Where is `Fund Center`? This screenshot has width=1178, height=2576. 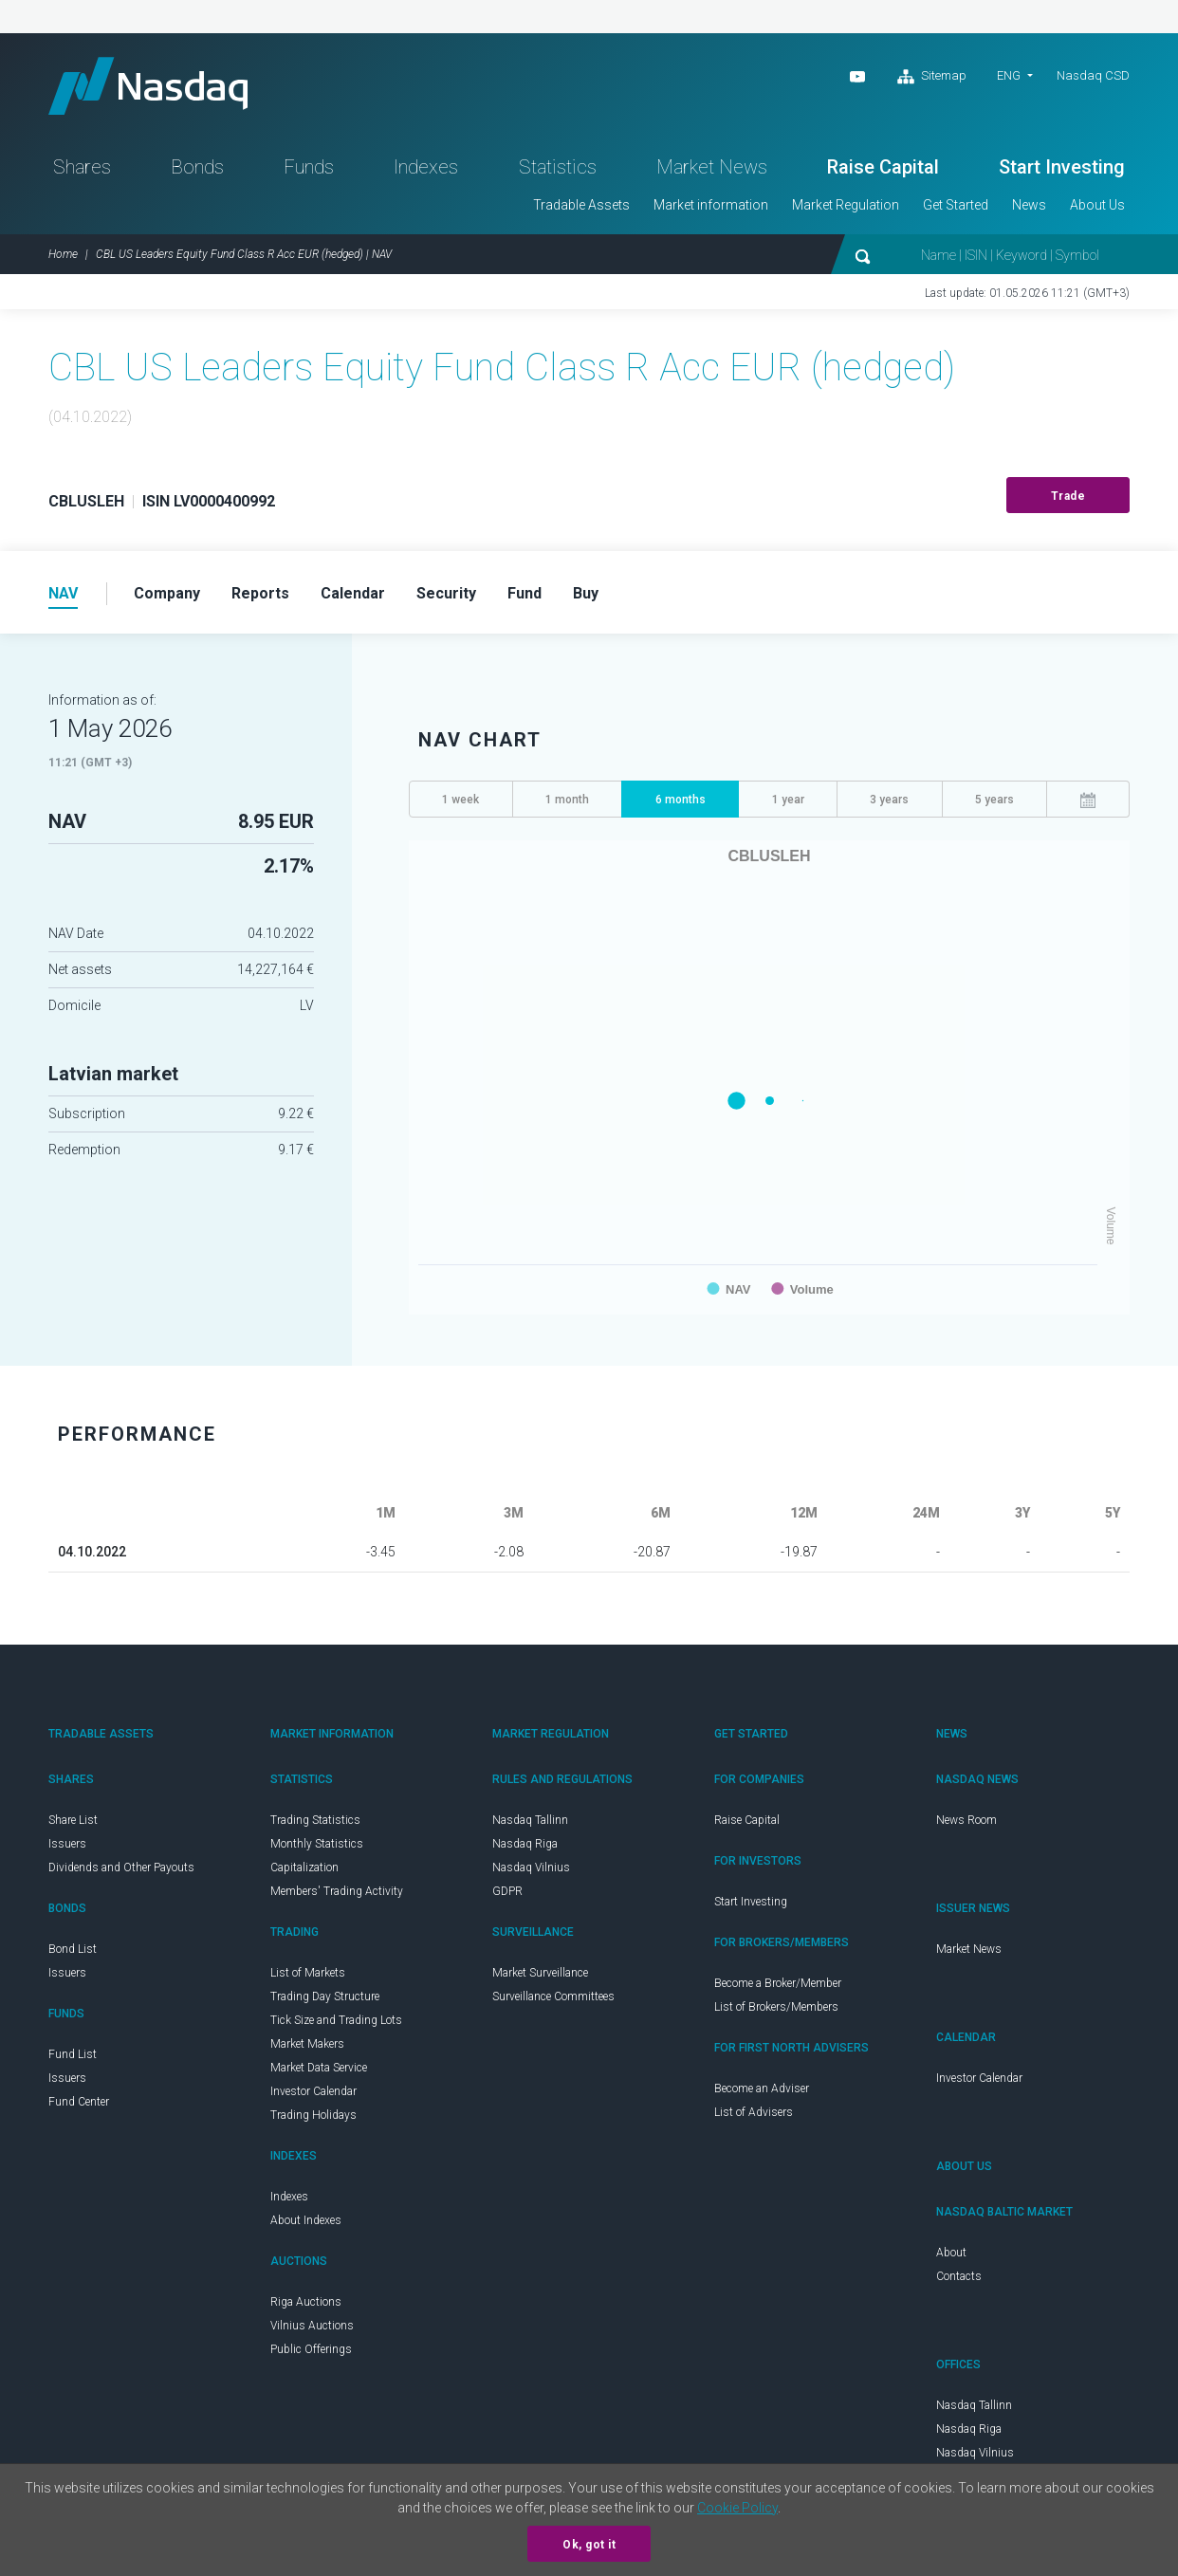 Fund Center is located at coordinates (78, 2101).